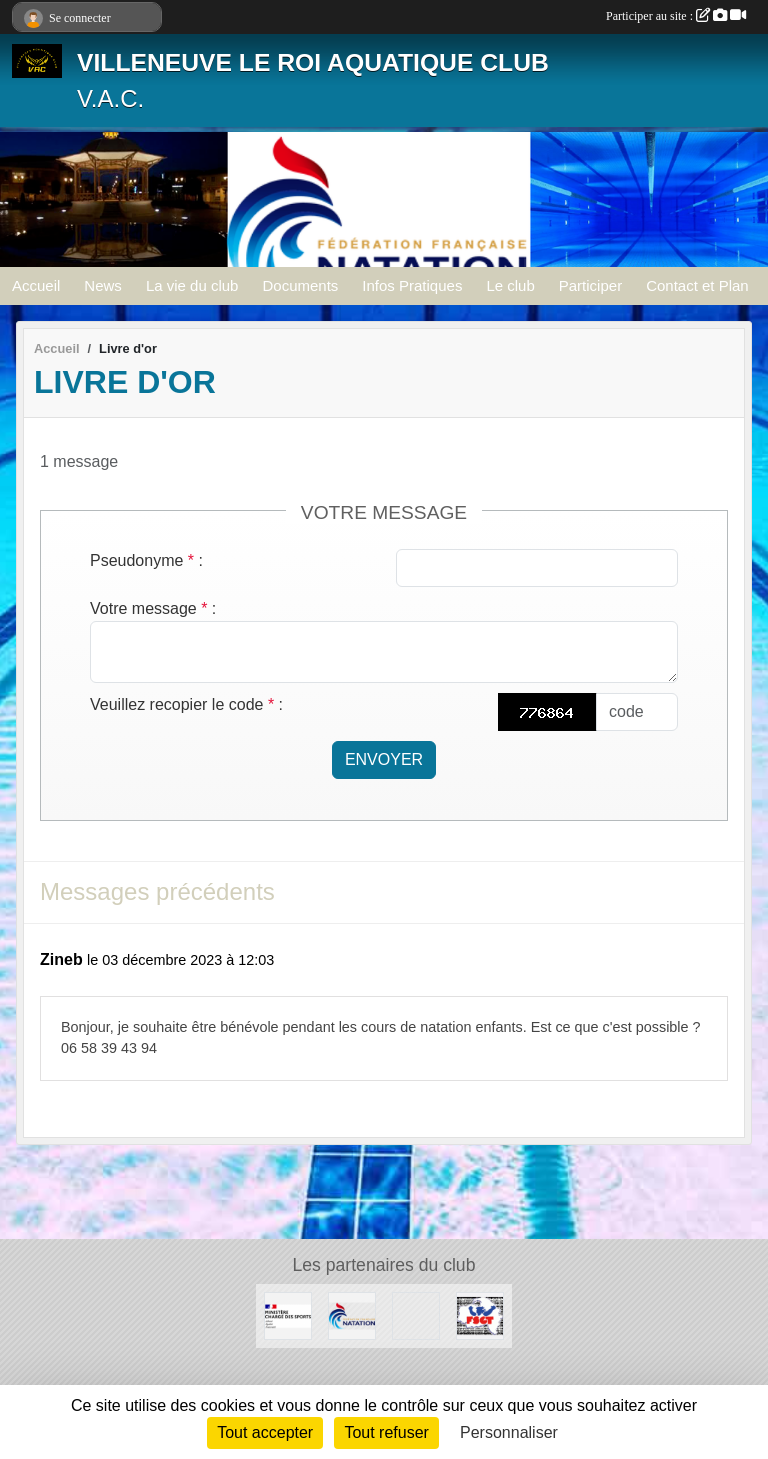 This screenshot has width=768, height=1459. What do you see at coordinates (288, 1314) in the screenshot?
I see `[MINISTERE CHARGE DES SPORTS]` at bounding box center [288, 1314].